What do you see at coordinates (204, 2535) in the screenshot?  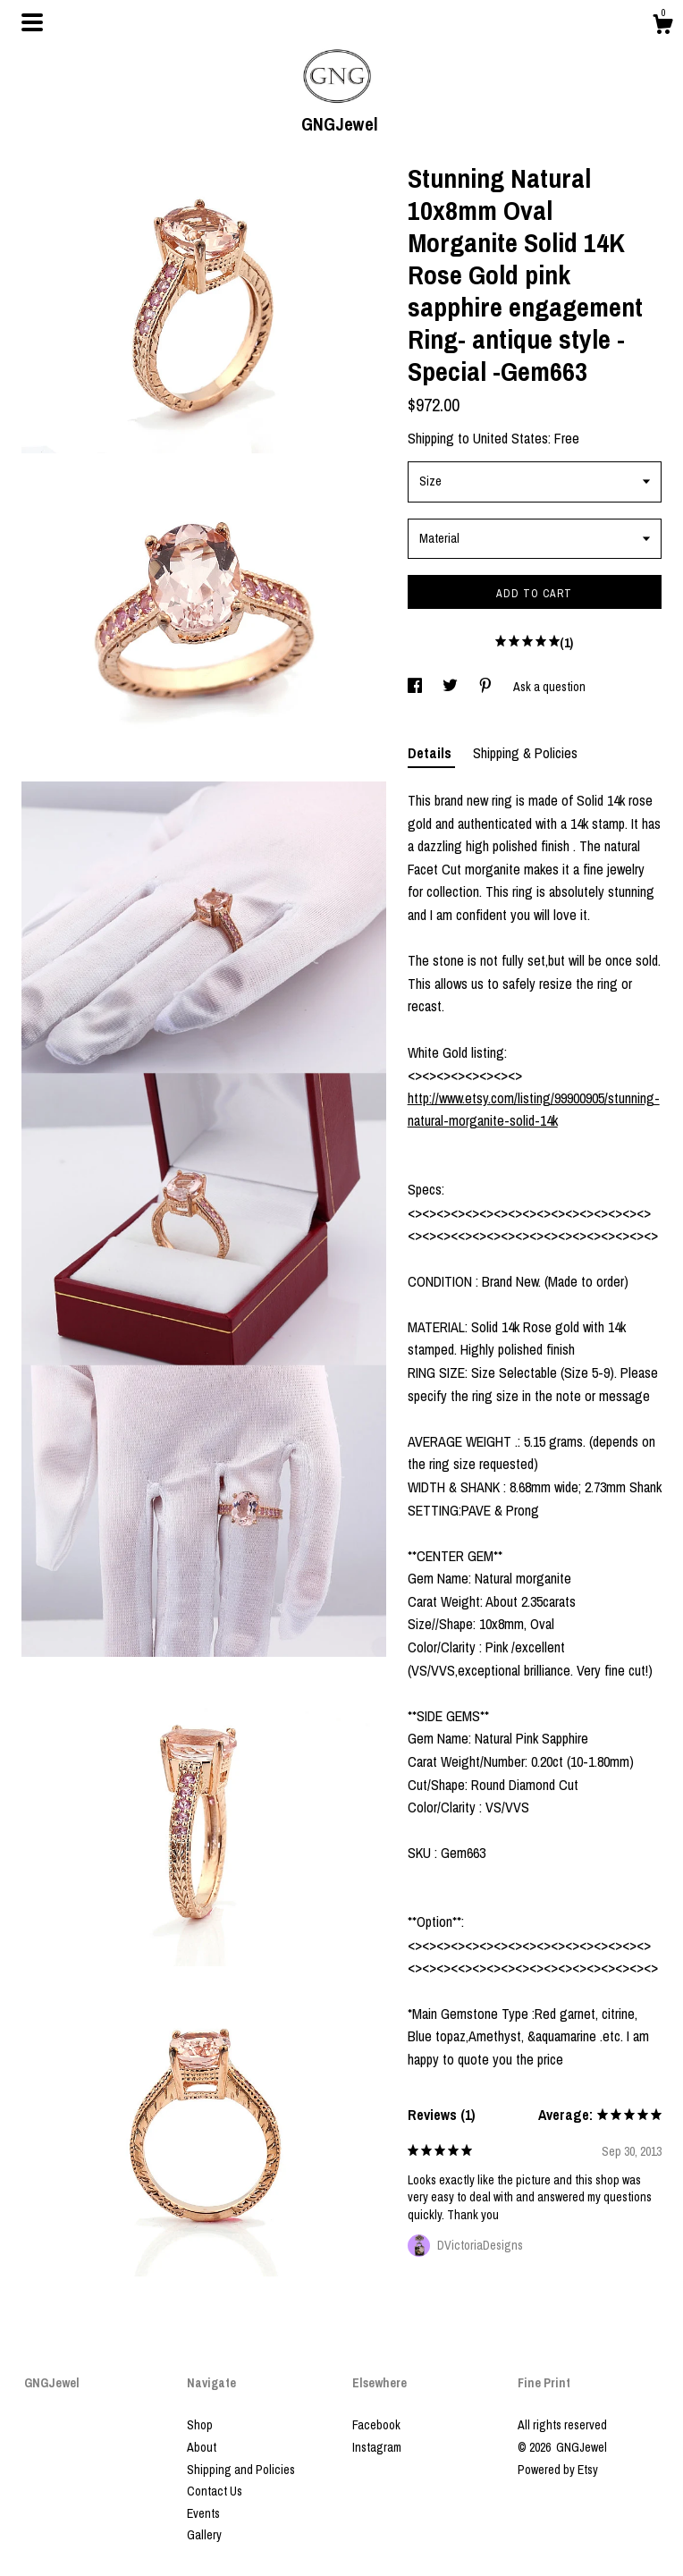 I see `Gallery` at bounding box center [204, 2535].